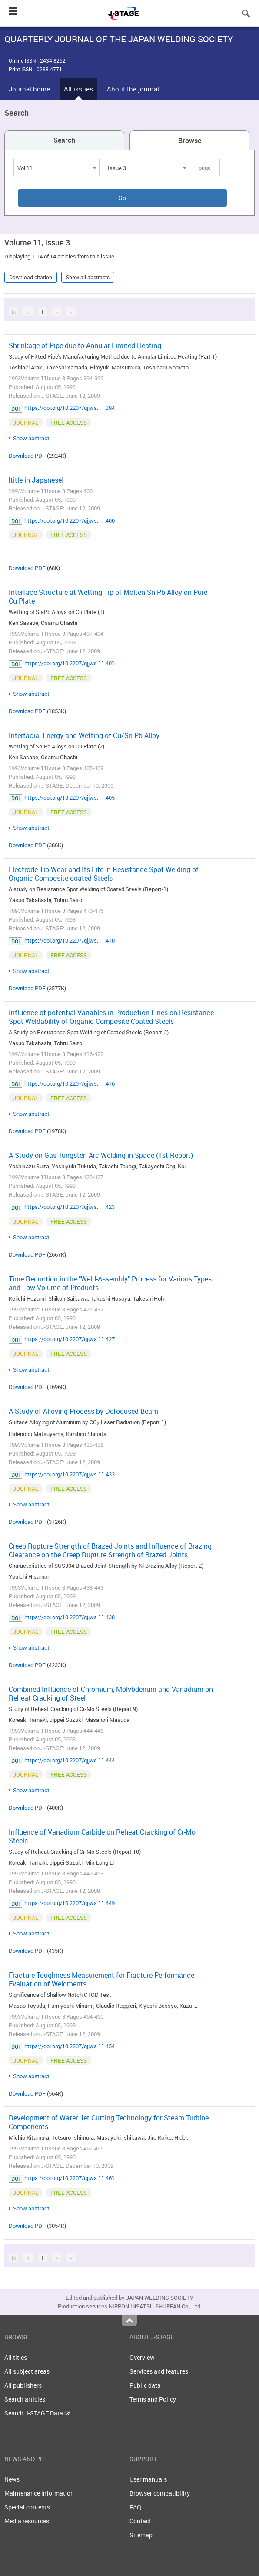 This screenshot has height=2576, width=259. I want to click on Shrinkage of Pipe due to Annular Limited Heating, so click(85, 345).